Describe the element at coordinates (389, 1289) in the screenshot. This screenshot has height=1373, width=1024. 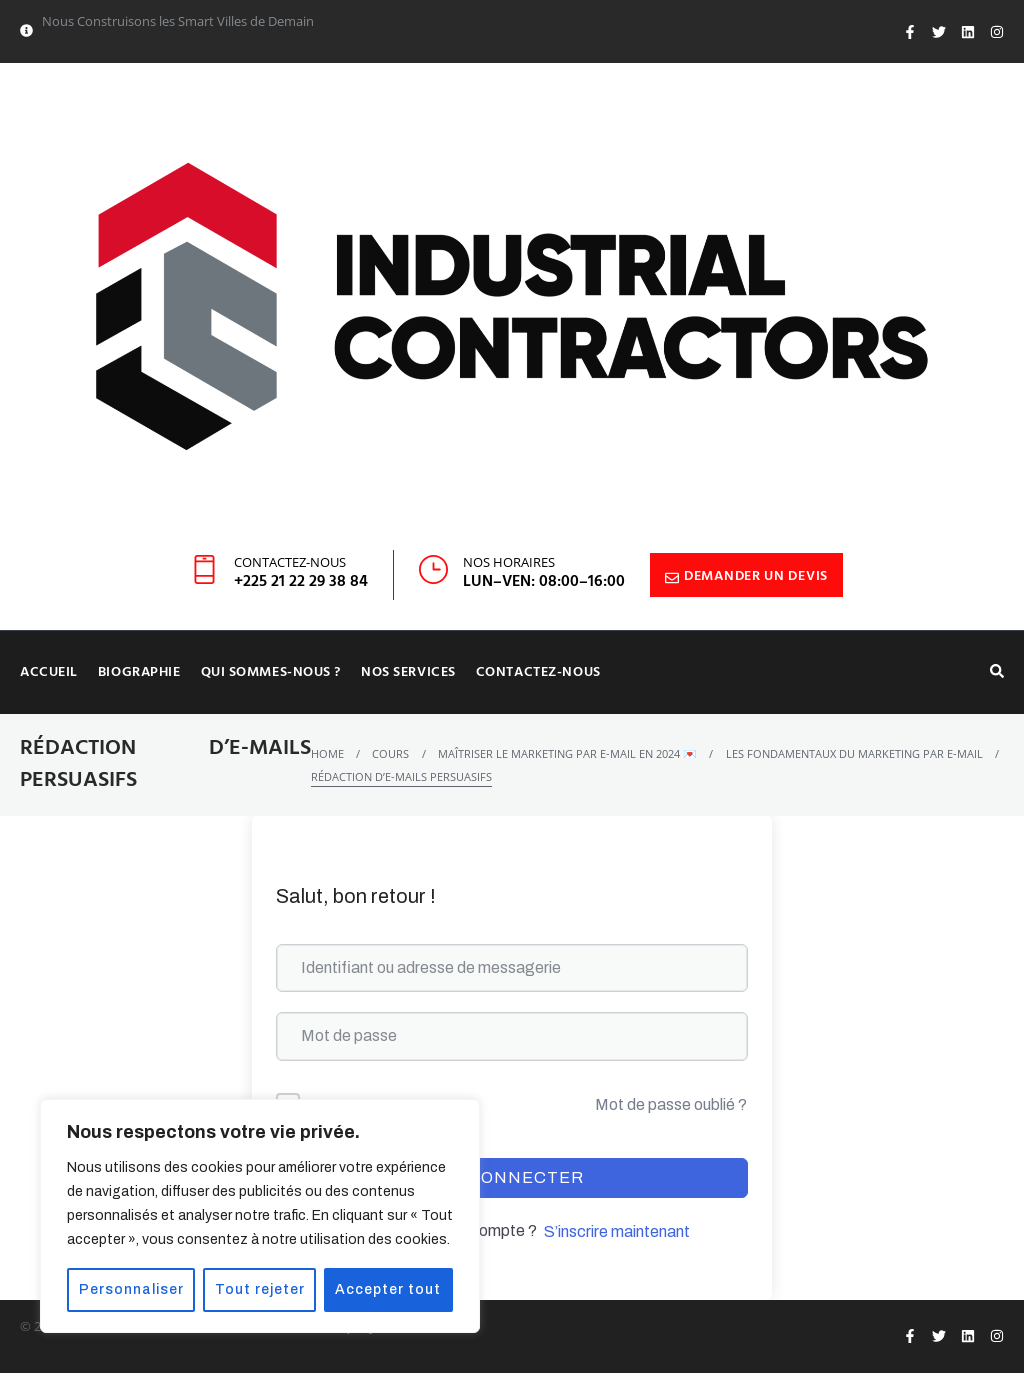
I see `Accepter tout` at that location.